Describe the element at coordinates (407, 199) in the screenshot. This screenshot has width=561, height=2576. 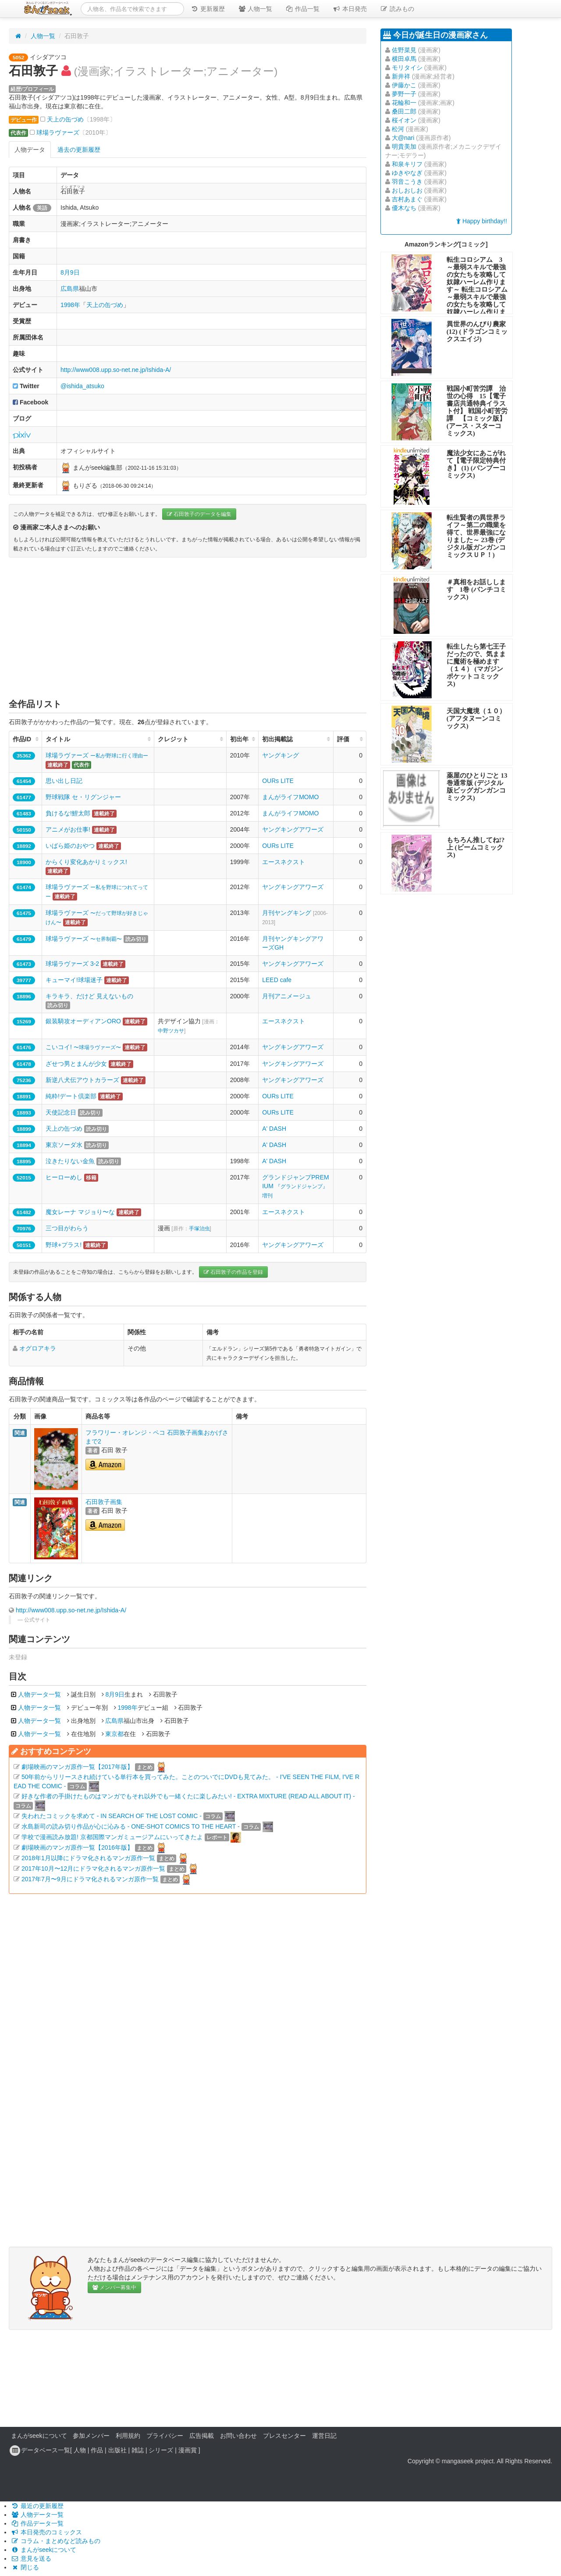
I see `吉村あまぐ` at that location.